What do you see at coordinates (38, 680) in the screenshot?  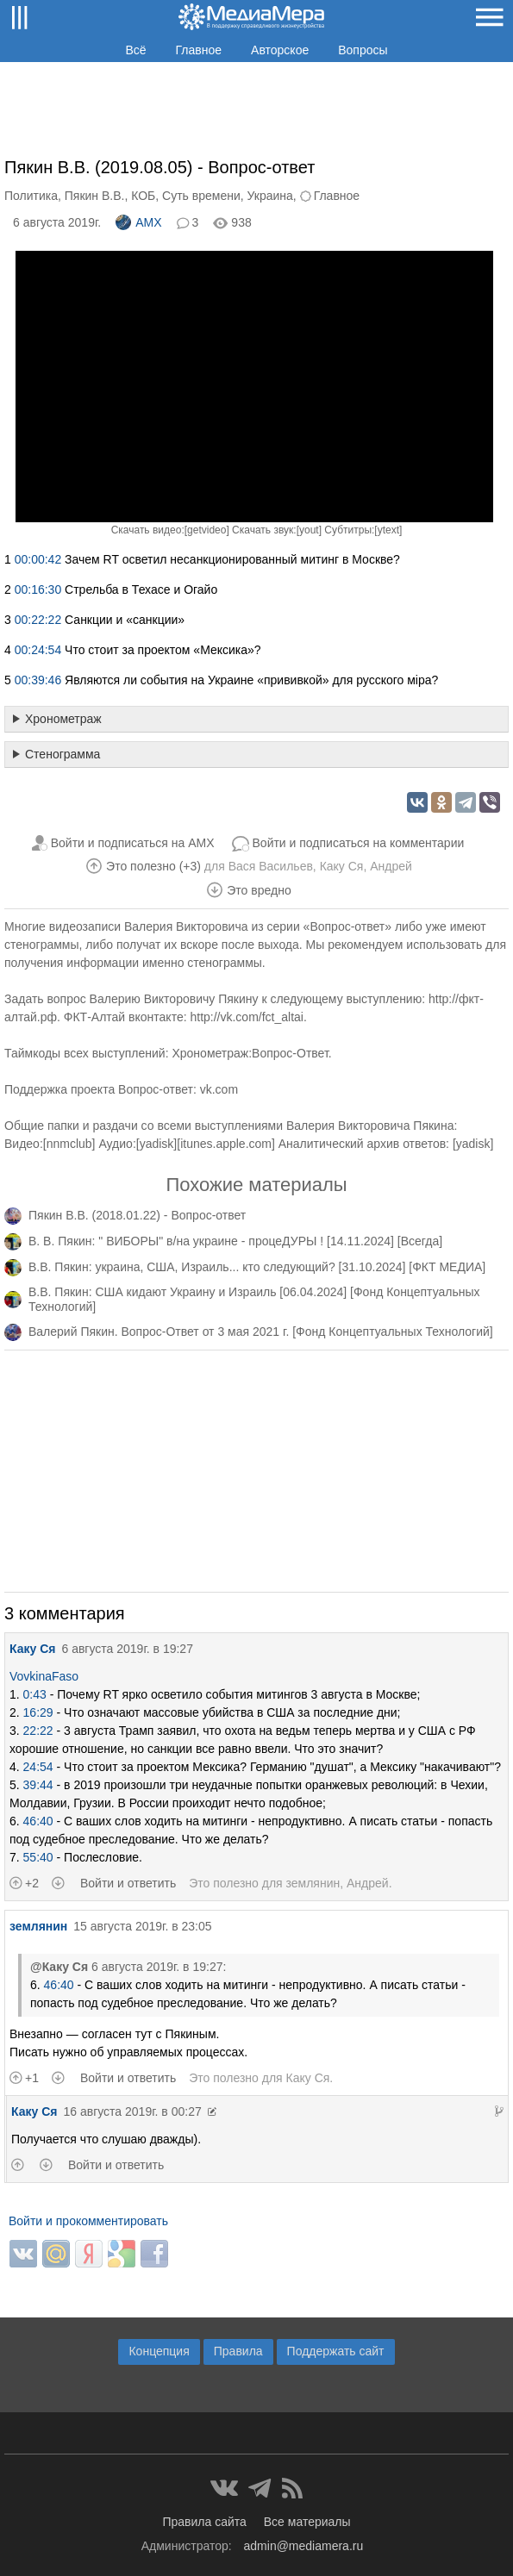 I see `00:39:46` at bounding box center [38, 680].